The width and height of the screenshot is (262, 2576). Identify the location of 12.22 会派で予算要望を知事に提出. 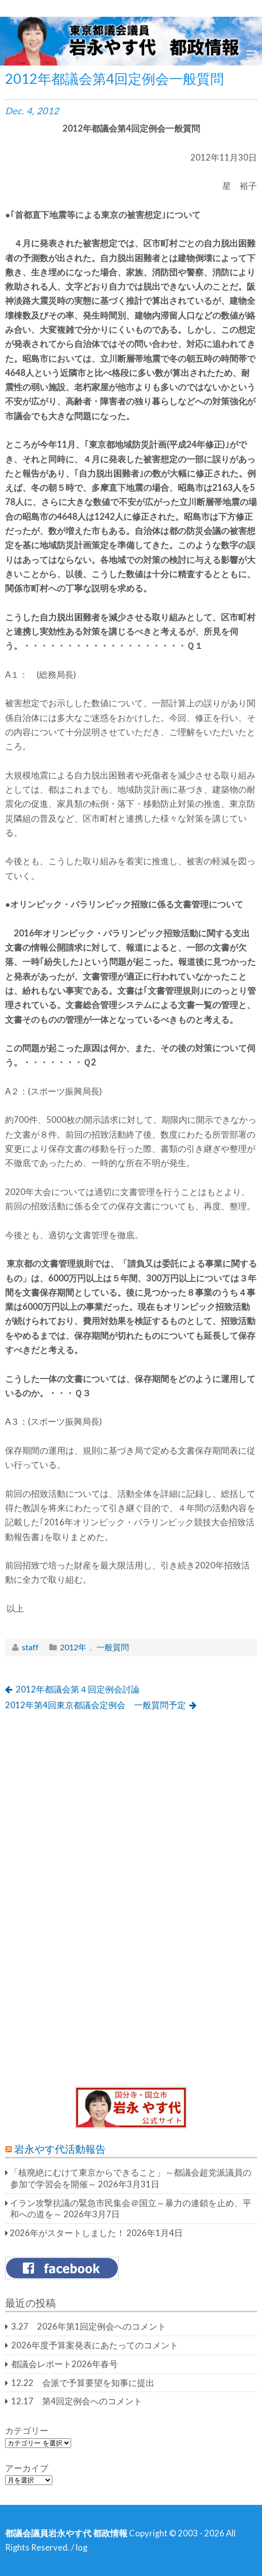
(82, 2383).